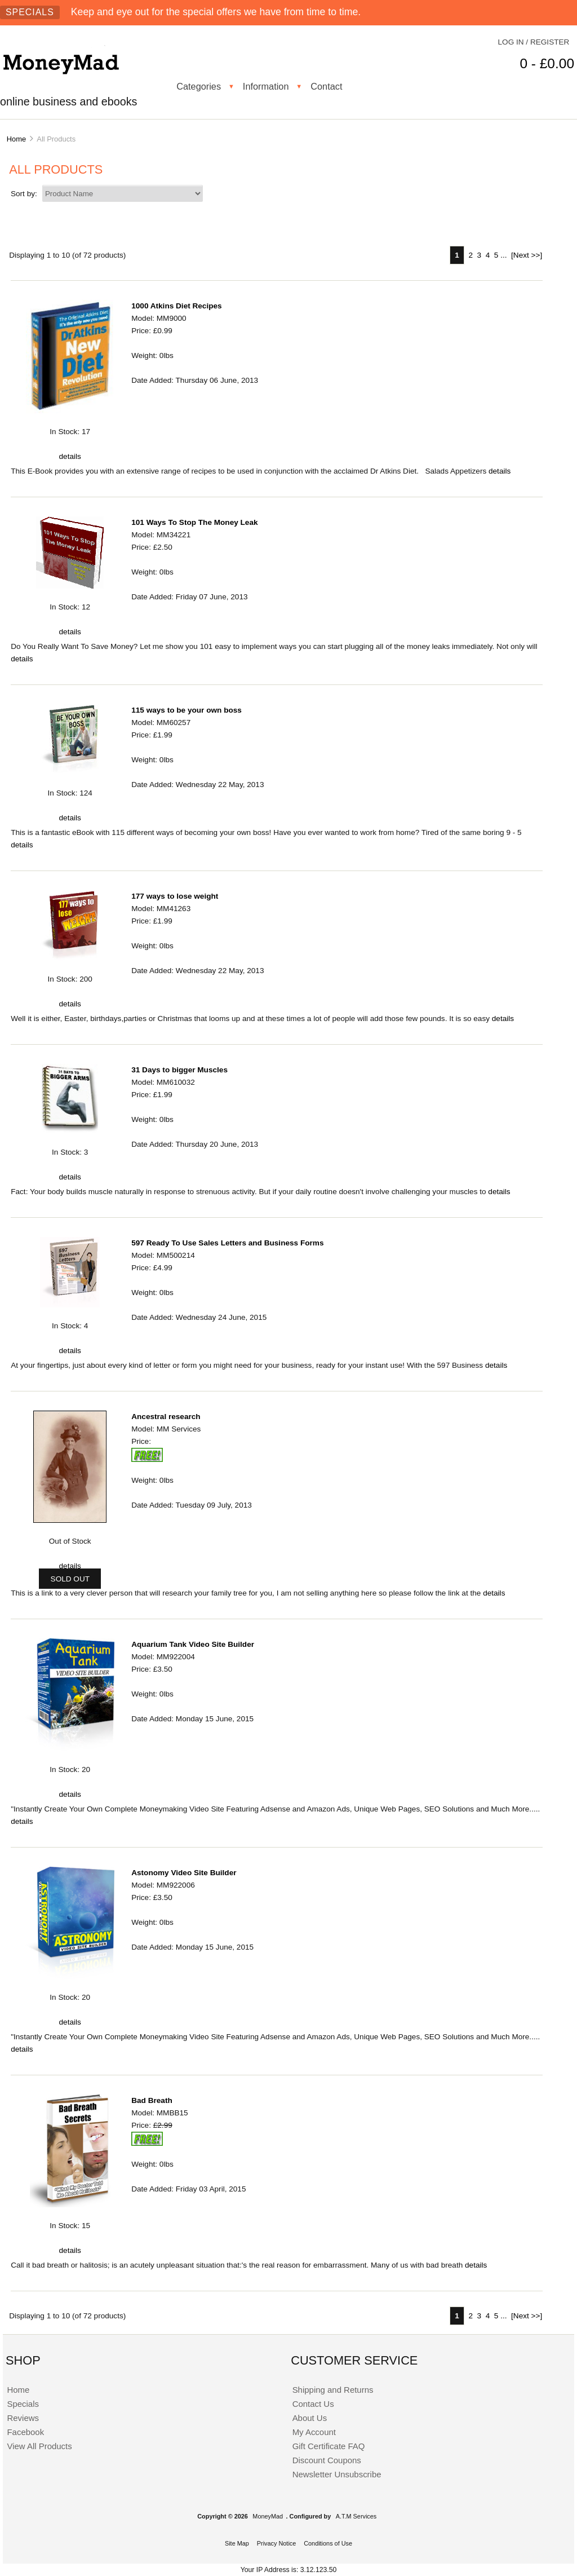 This screenshot has width=577, height=2576. Describe the element at coordinates (309, 2418) in the screenshot. I see `About Us` at that location.